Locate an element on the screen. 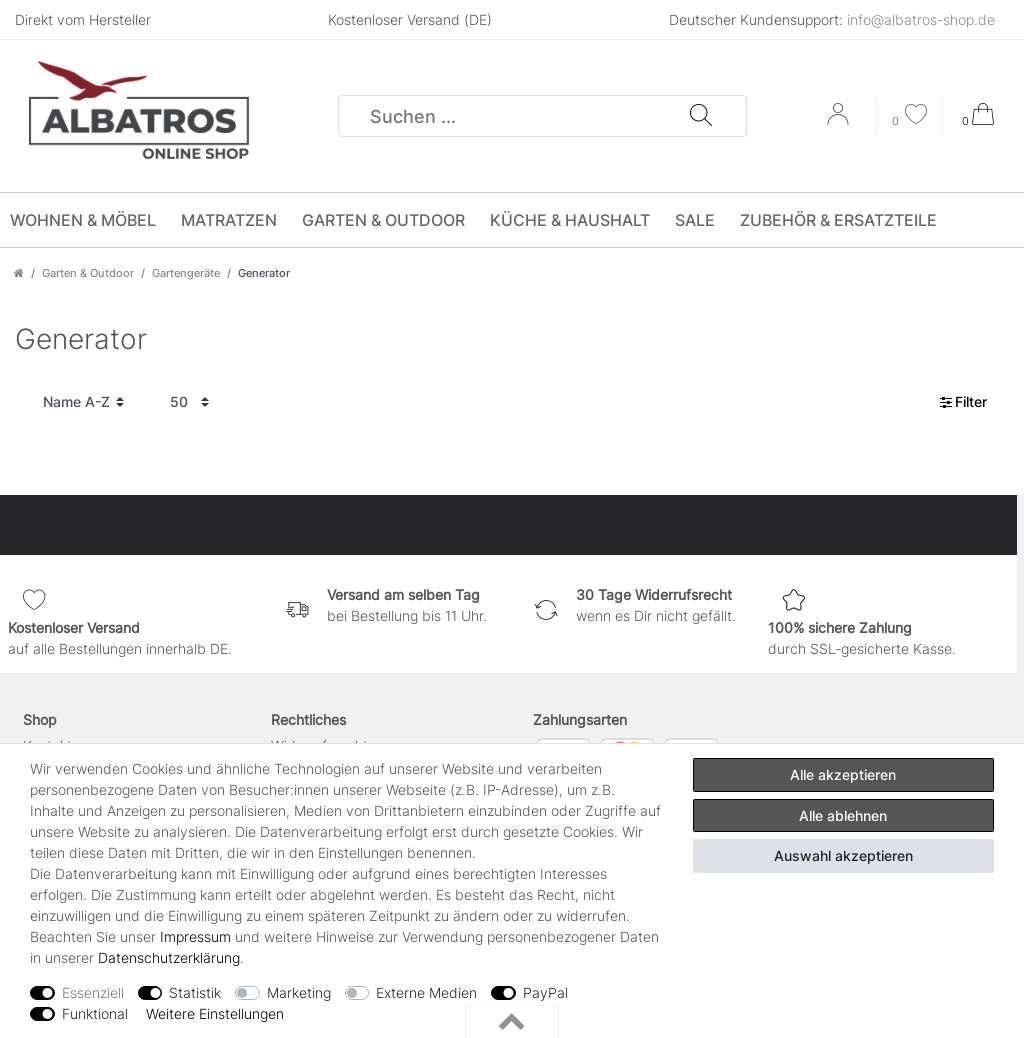  Impressum is located at coordinates (195, 936).